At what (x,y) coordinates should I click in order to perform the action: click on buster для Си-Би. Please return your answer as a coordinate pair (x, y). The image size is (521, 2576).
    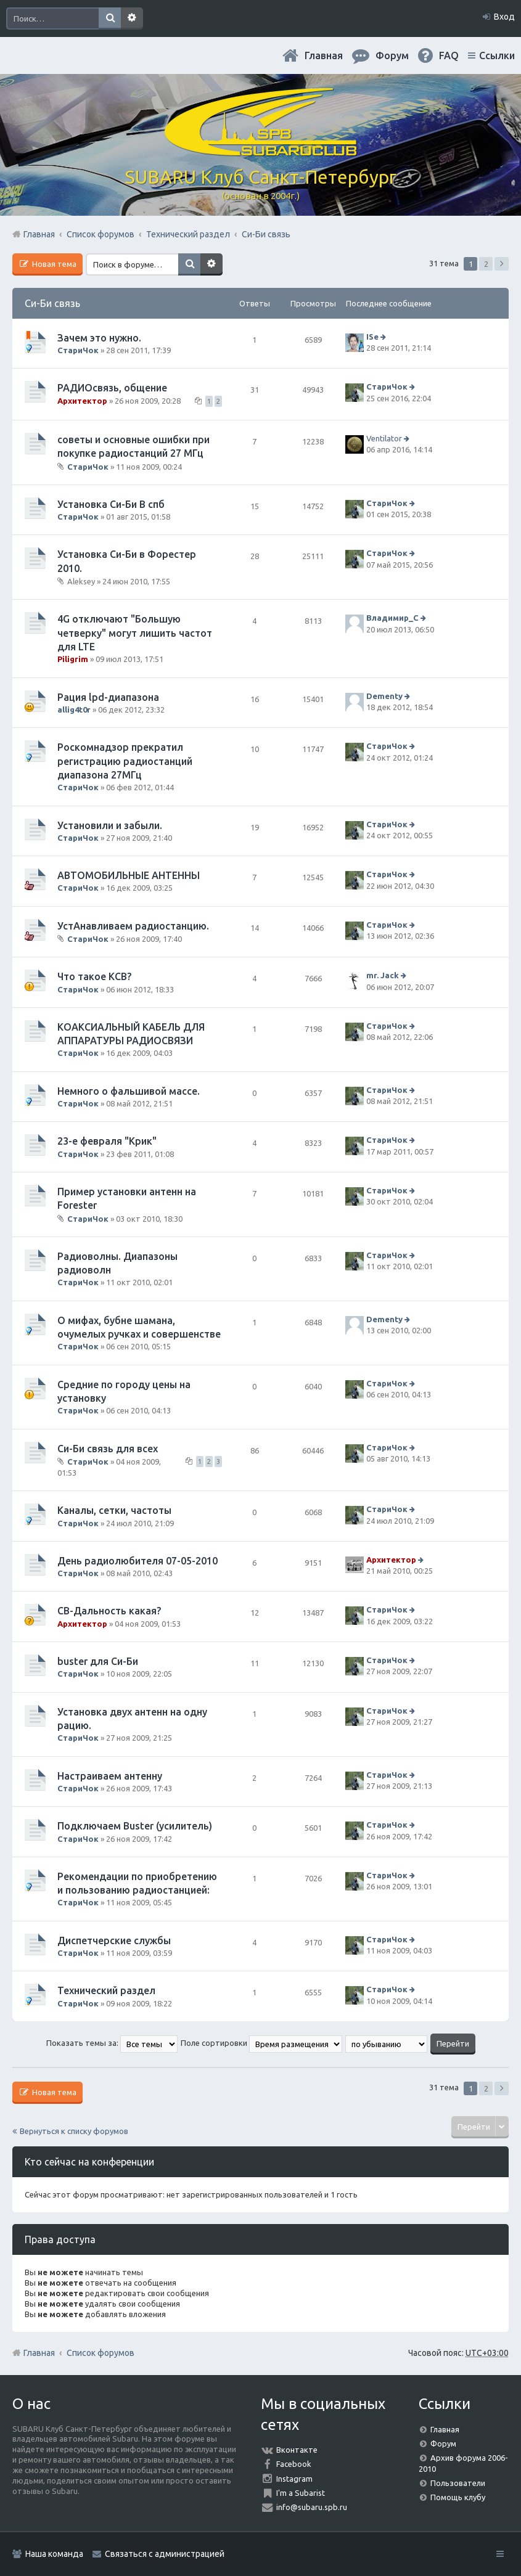
    Looking at the image, I should click on (97, 1661).